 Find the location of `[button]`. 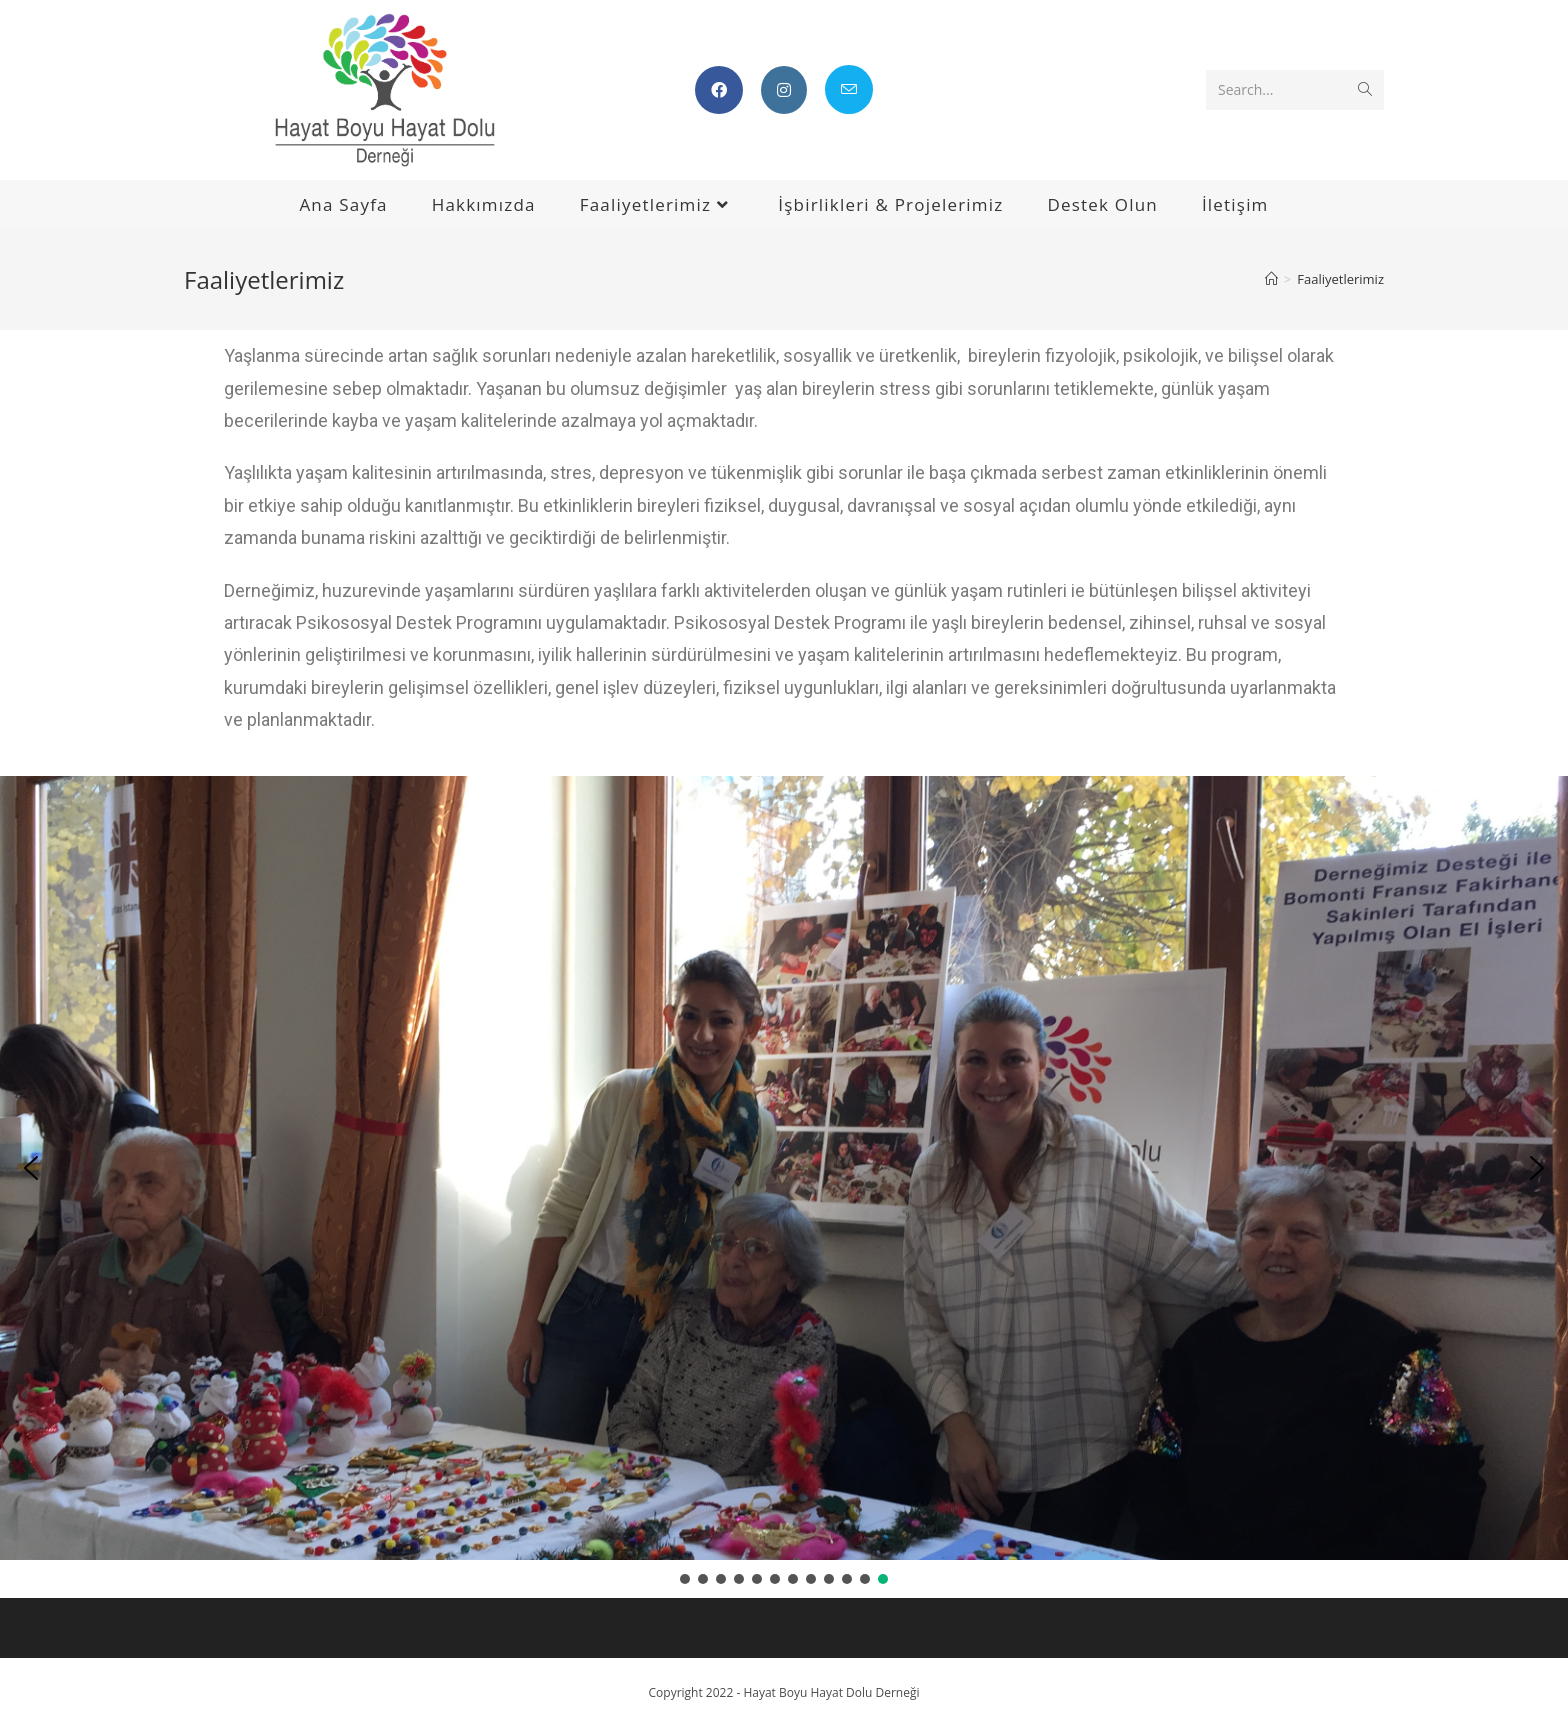

[button] is located at coordinates (31, 1168).